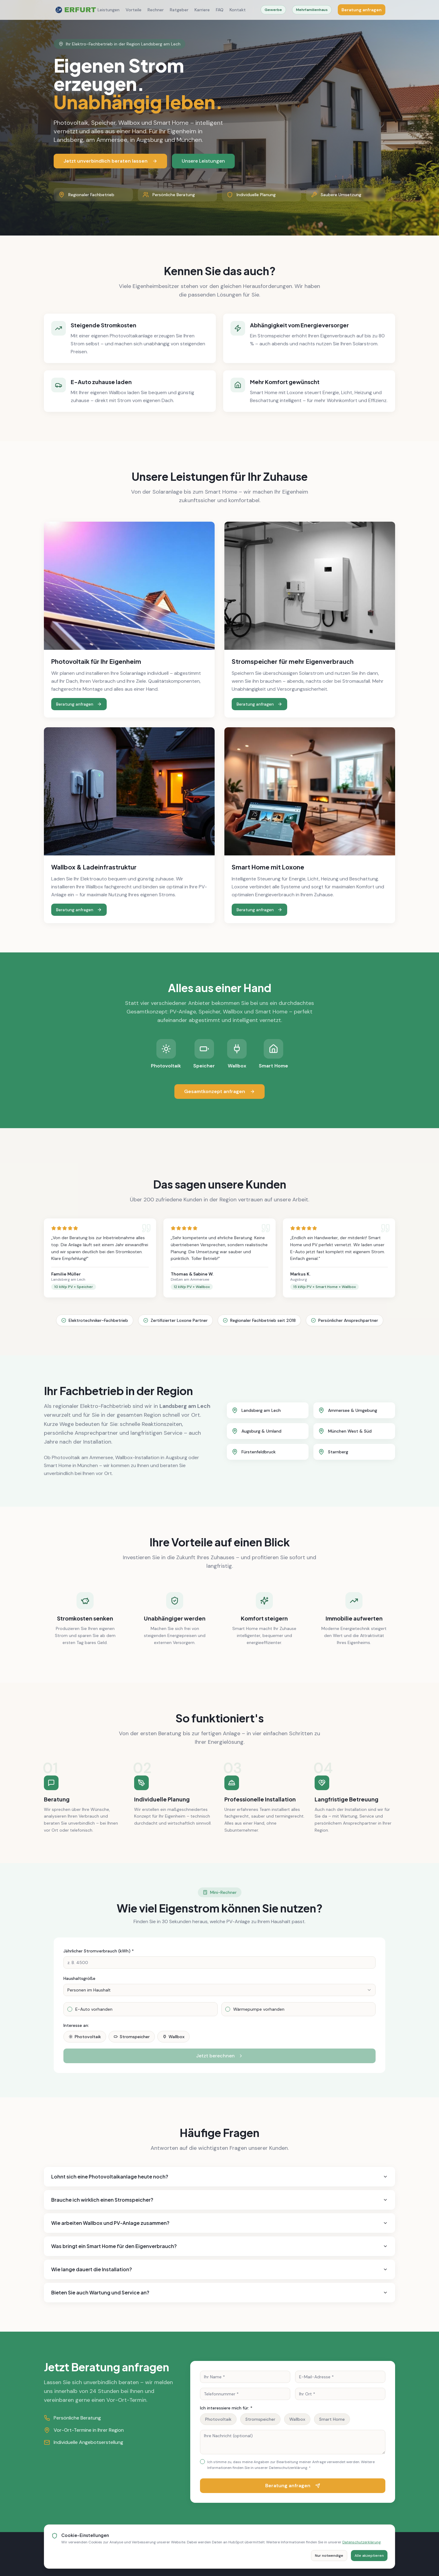 This screenshot has height=2576, width=439. I want to click on Datenschutzerklärung, so click(361, 2542).